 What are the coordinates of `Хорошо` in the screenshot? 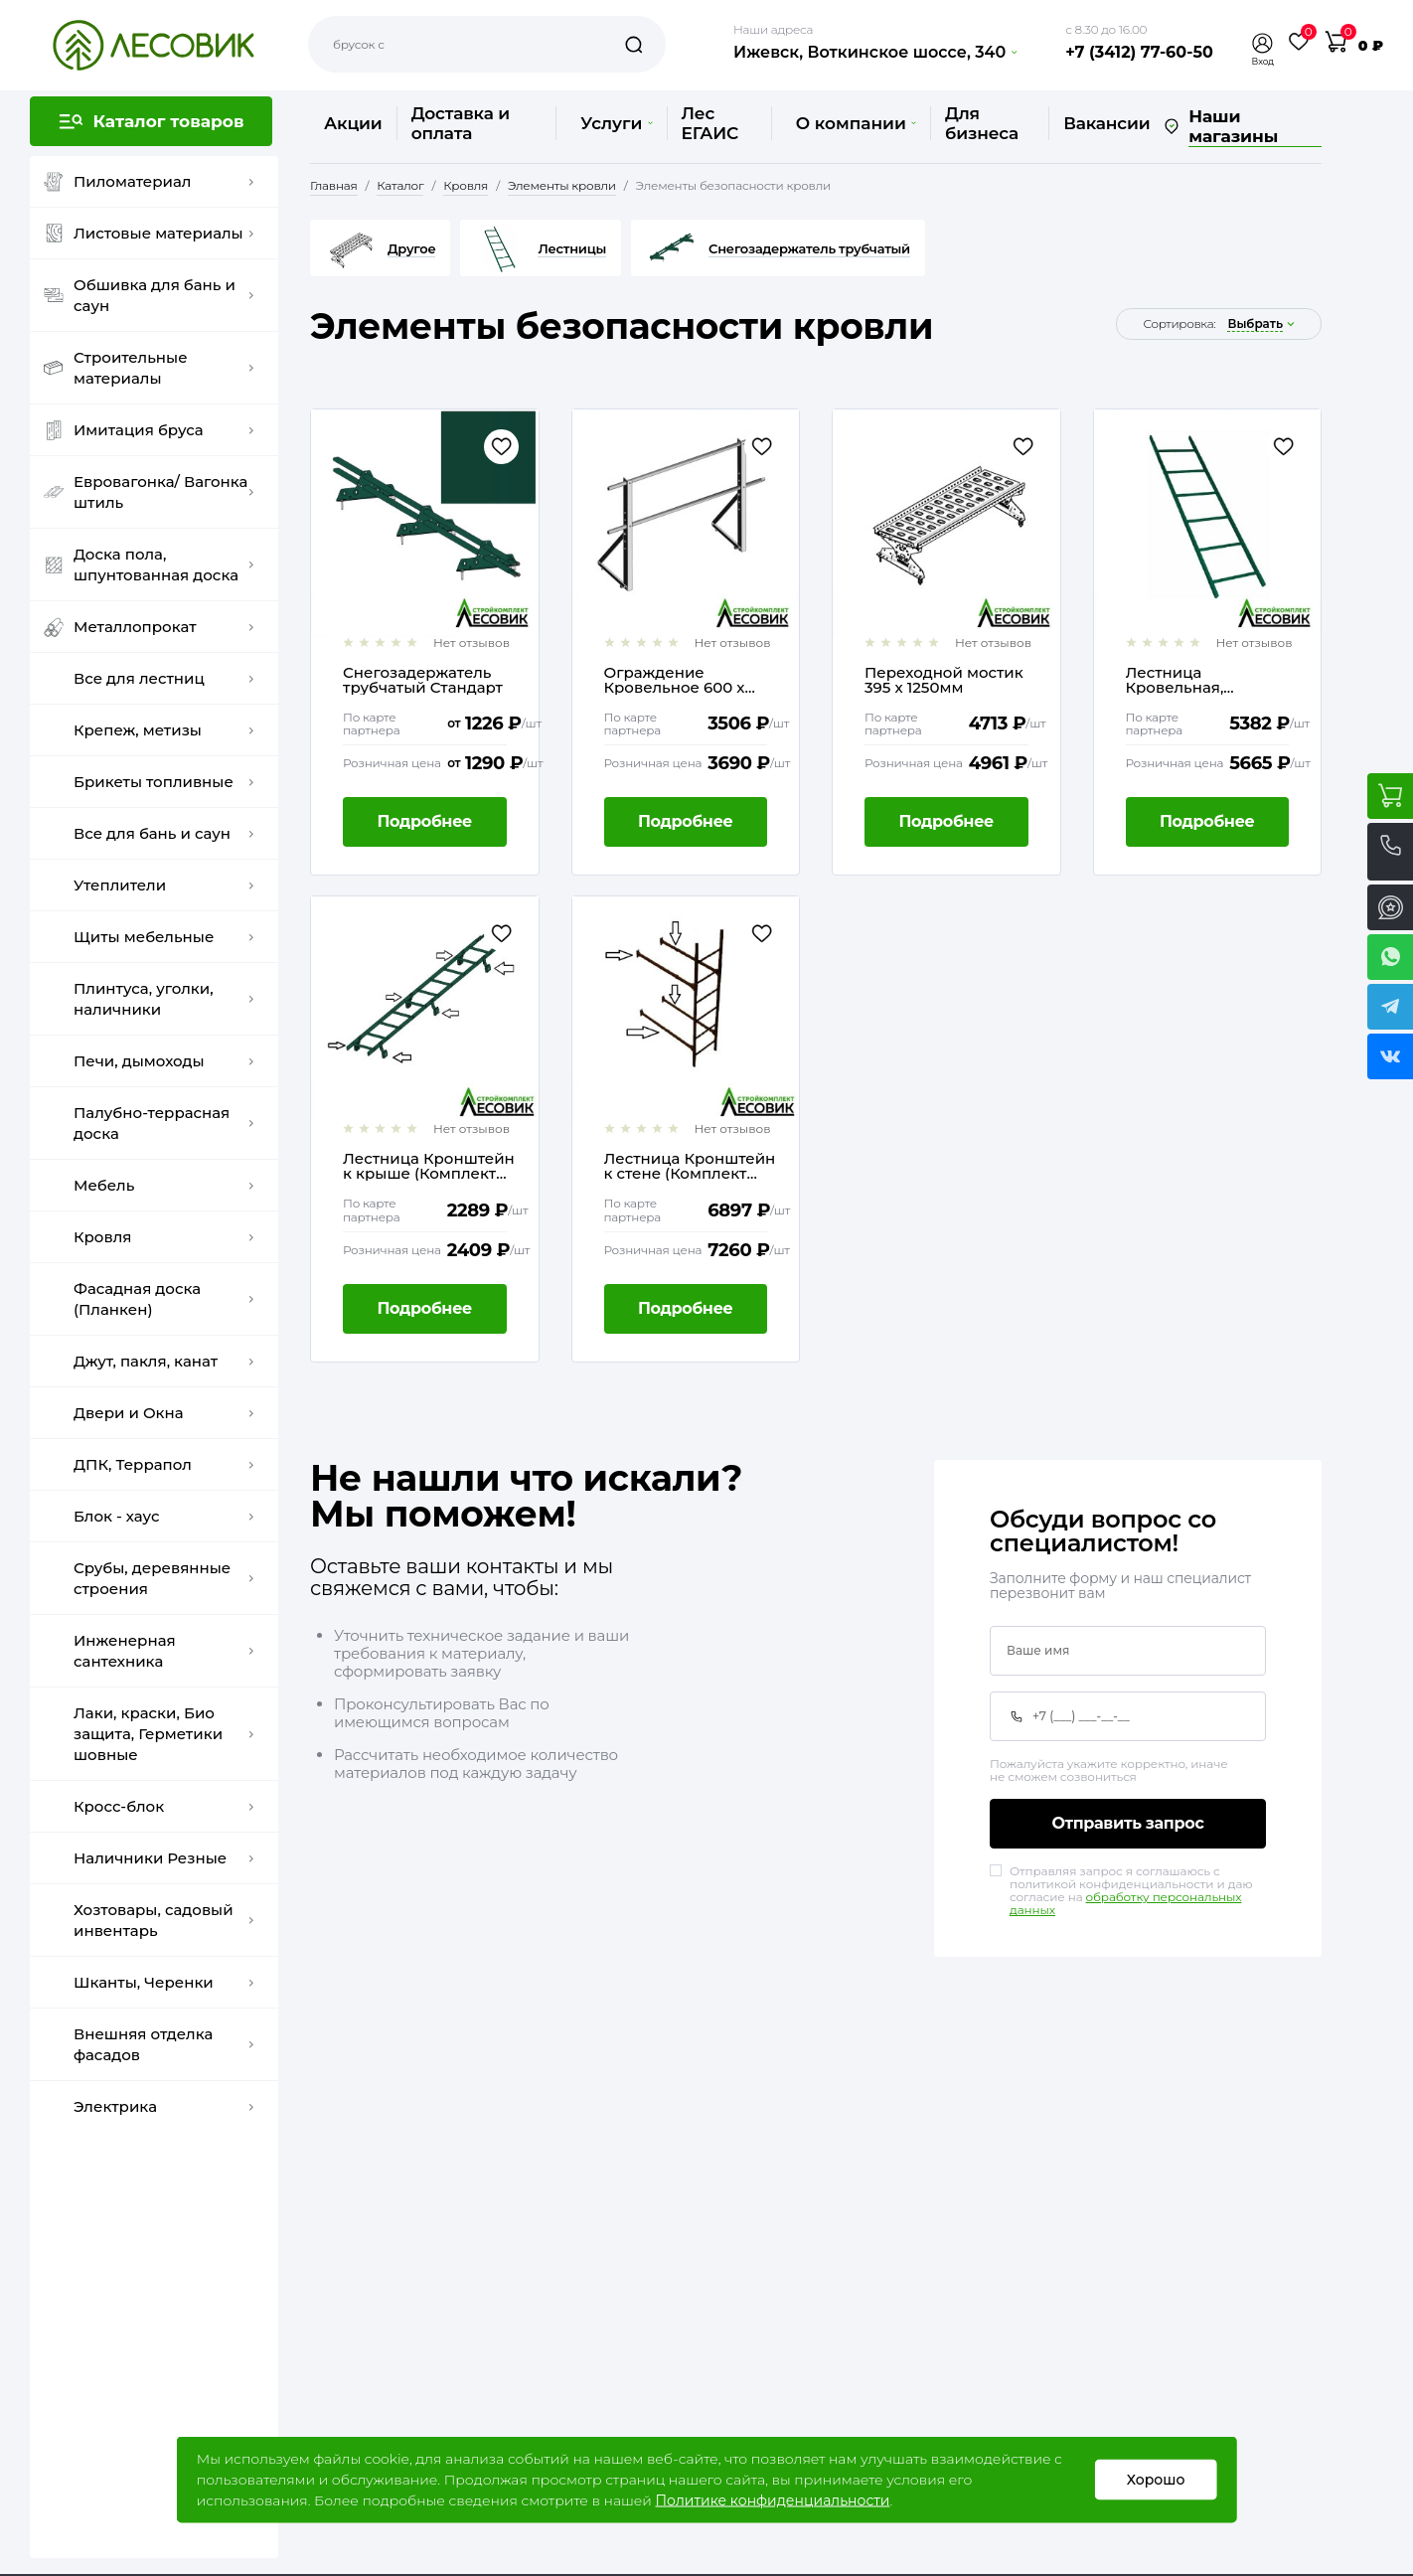 It's located at (1156, 2480).